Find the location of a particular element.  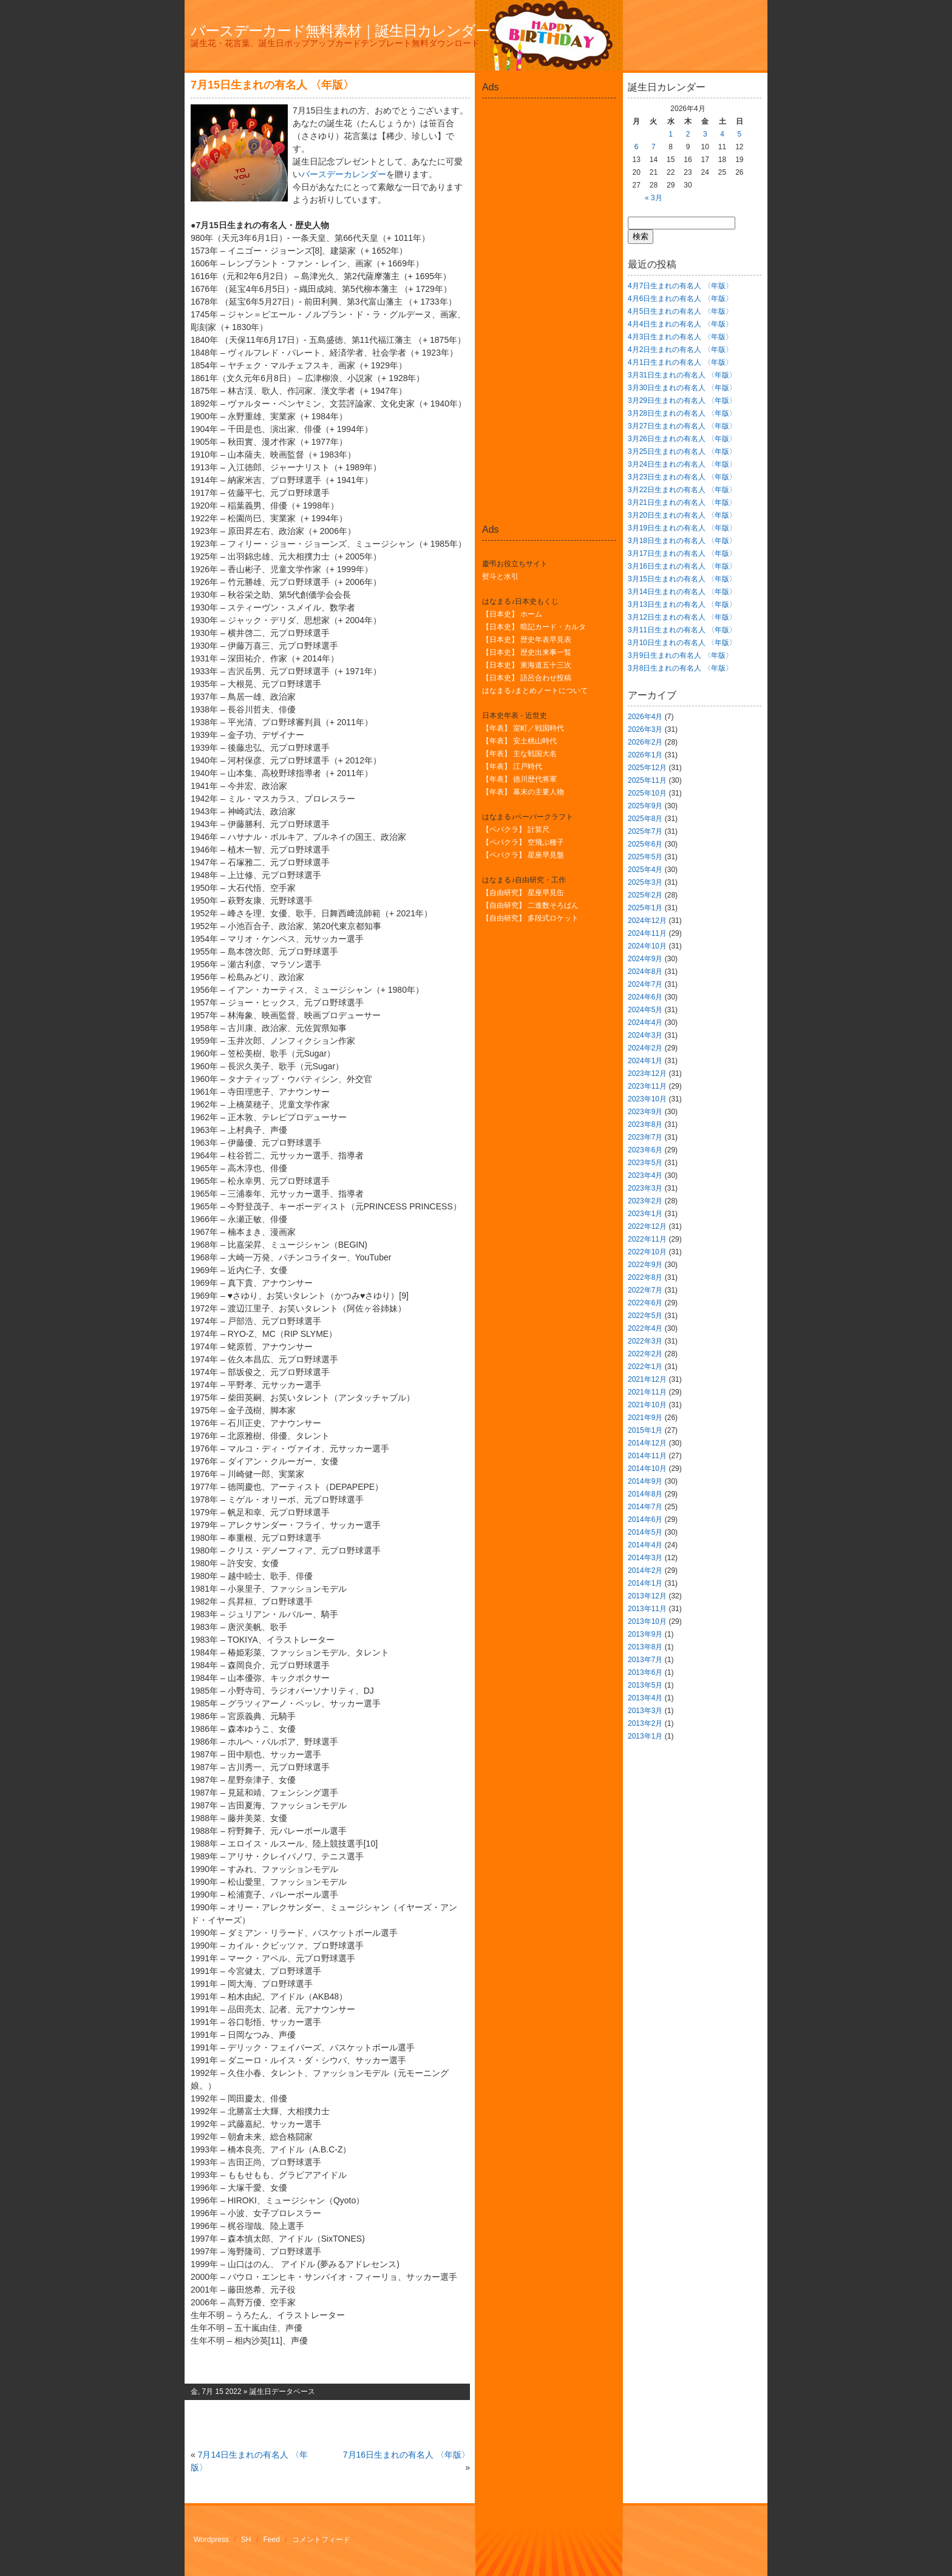

2023年6月 is located at coordinates (645, 1150).